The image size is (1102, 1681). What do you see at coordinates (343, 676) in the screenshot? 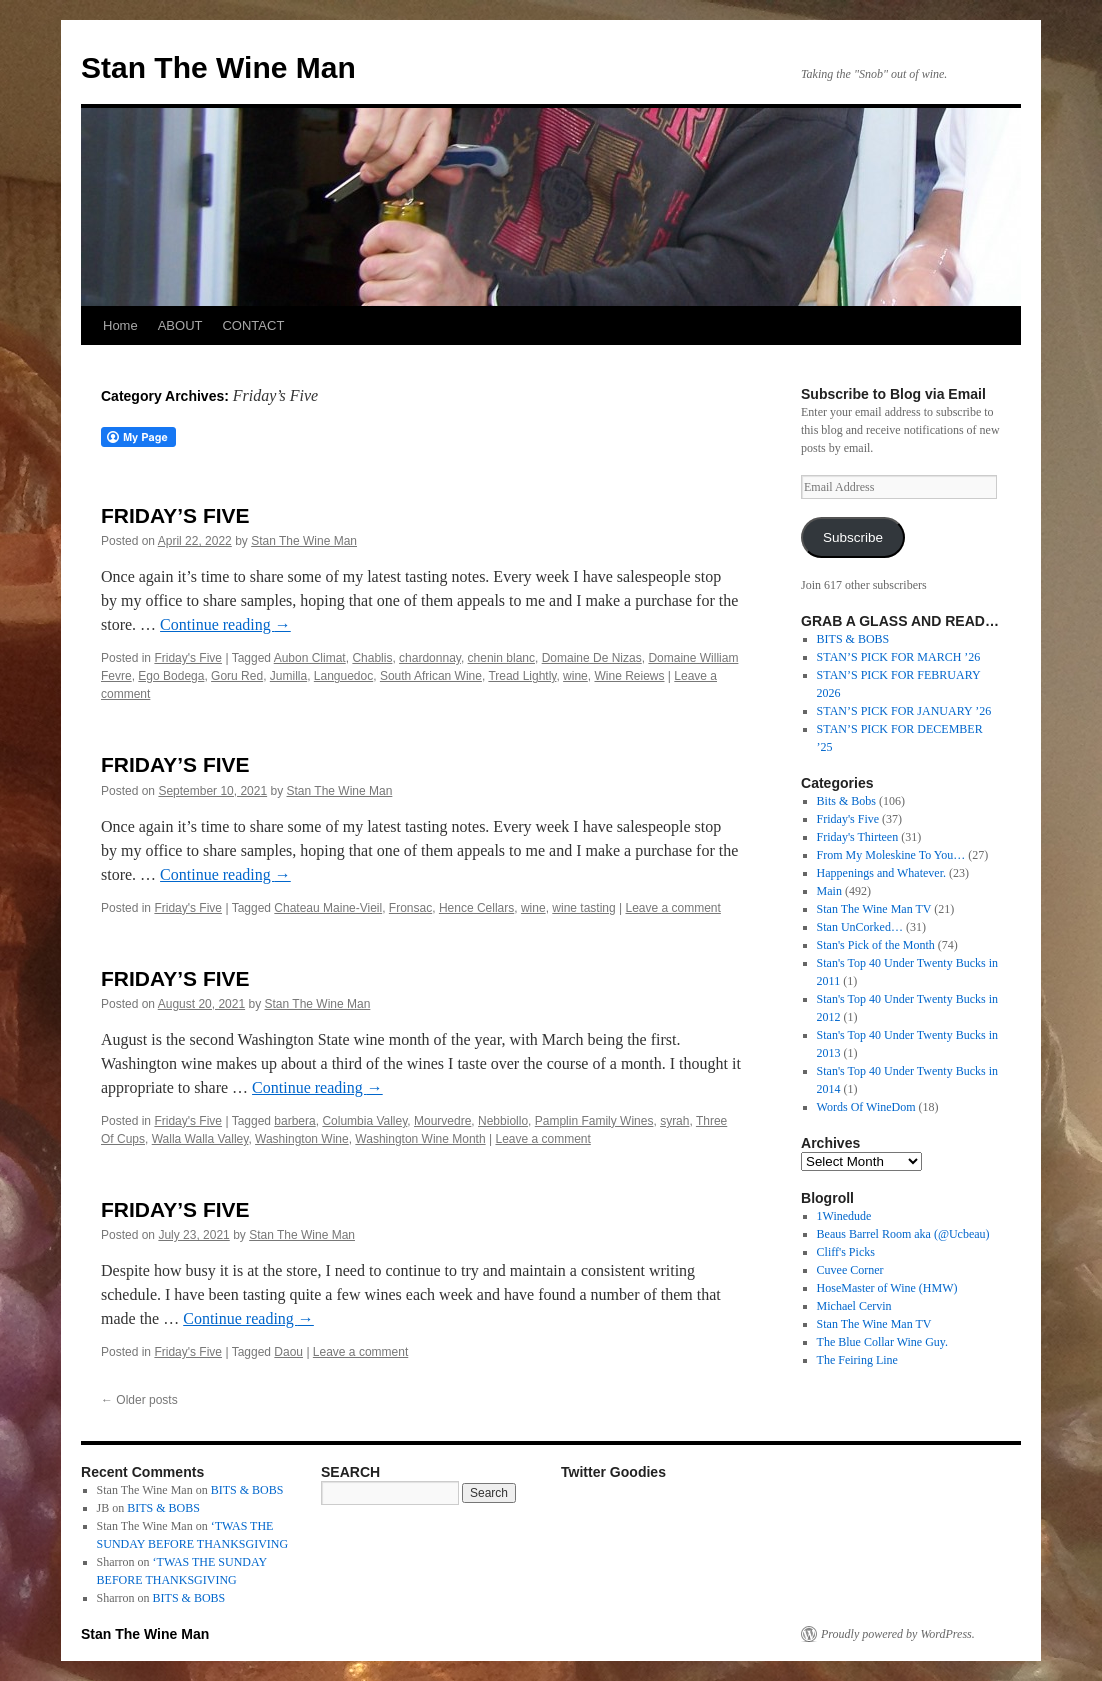
I see `Languedoc` at bounding box center [343, 676].